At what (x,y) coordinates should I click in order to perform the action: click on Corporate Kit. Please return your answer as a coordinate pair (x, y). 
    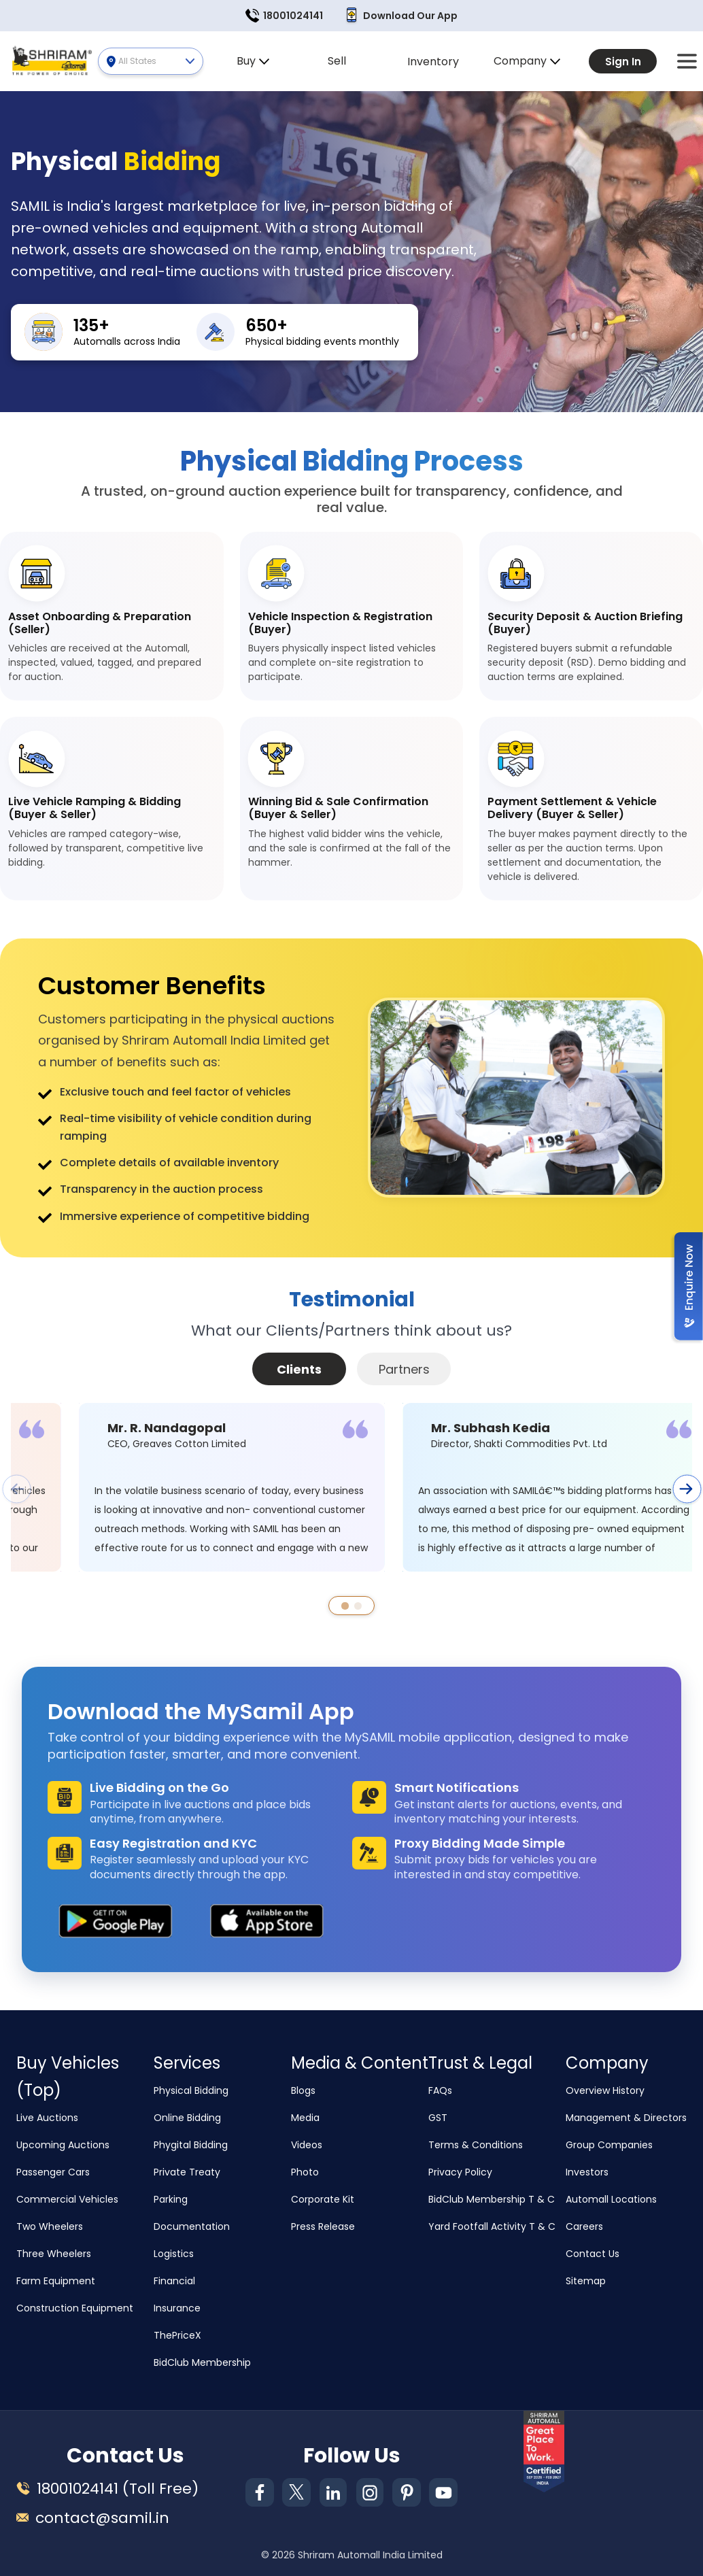
    Looking at the image, I should click on (322, 2199).